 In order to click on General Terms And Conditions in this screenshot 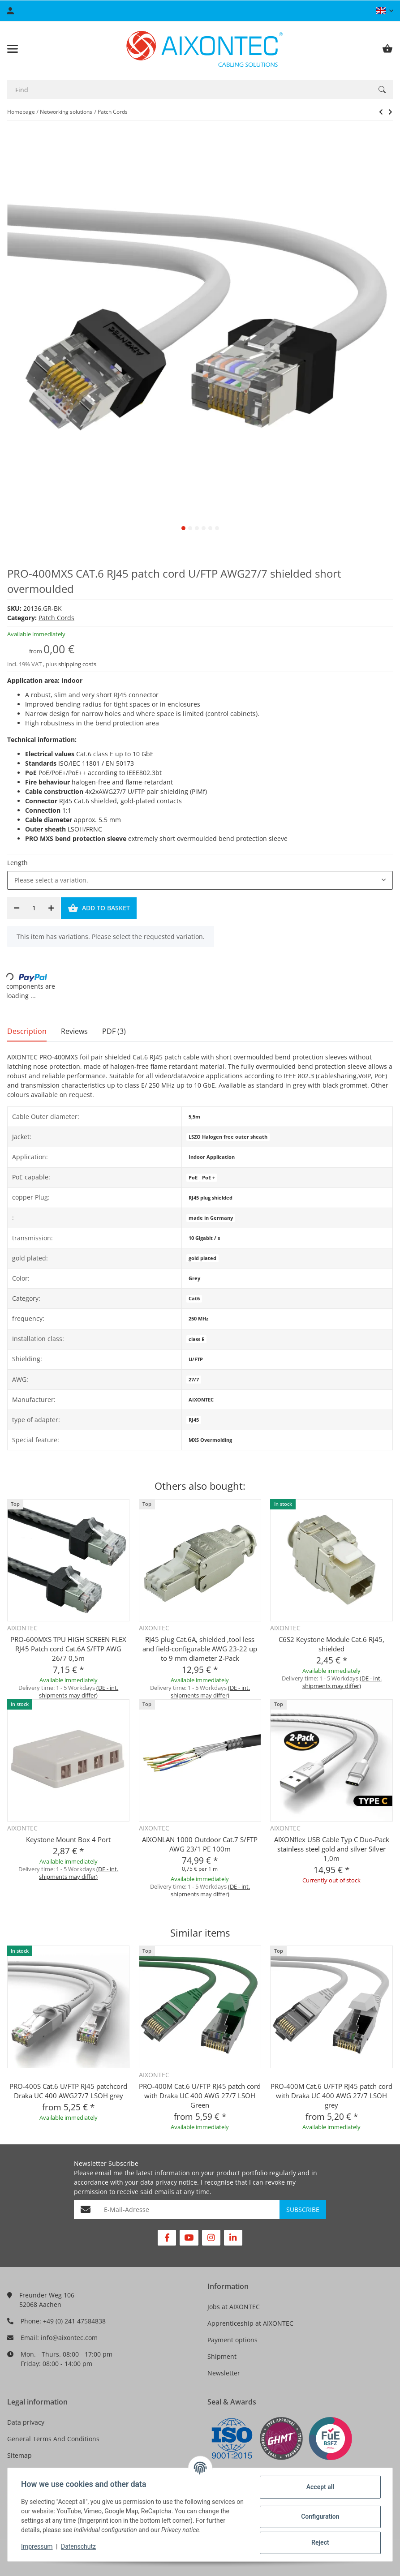, I will do `click(53, 2439)`.